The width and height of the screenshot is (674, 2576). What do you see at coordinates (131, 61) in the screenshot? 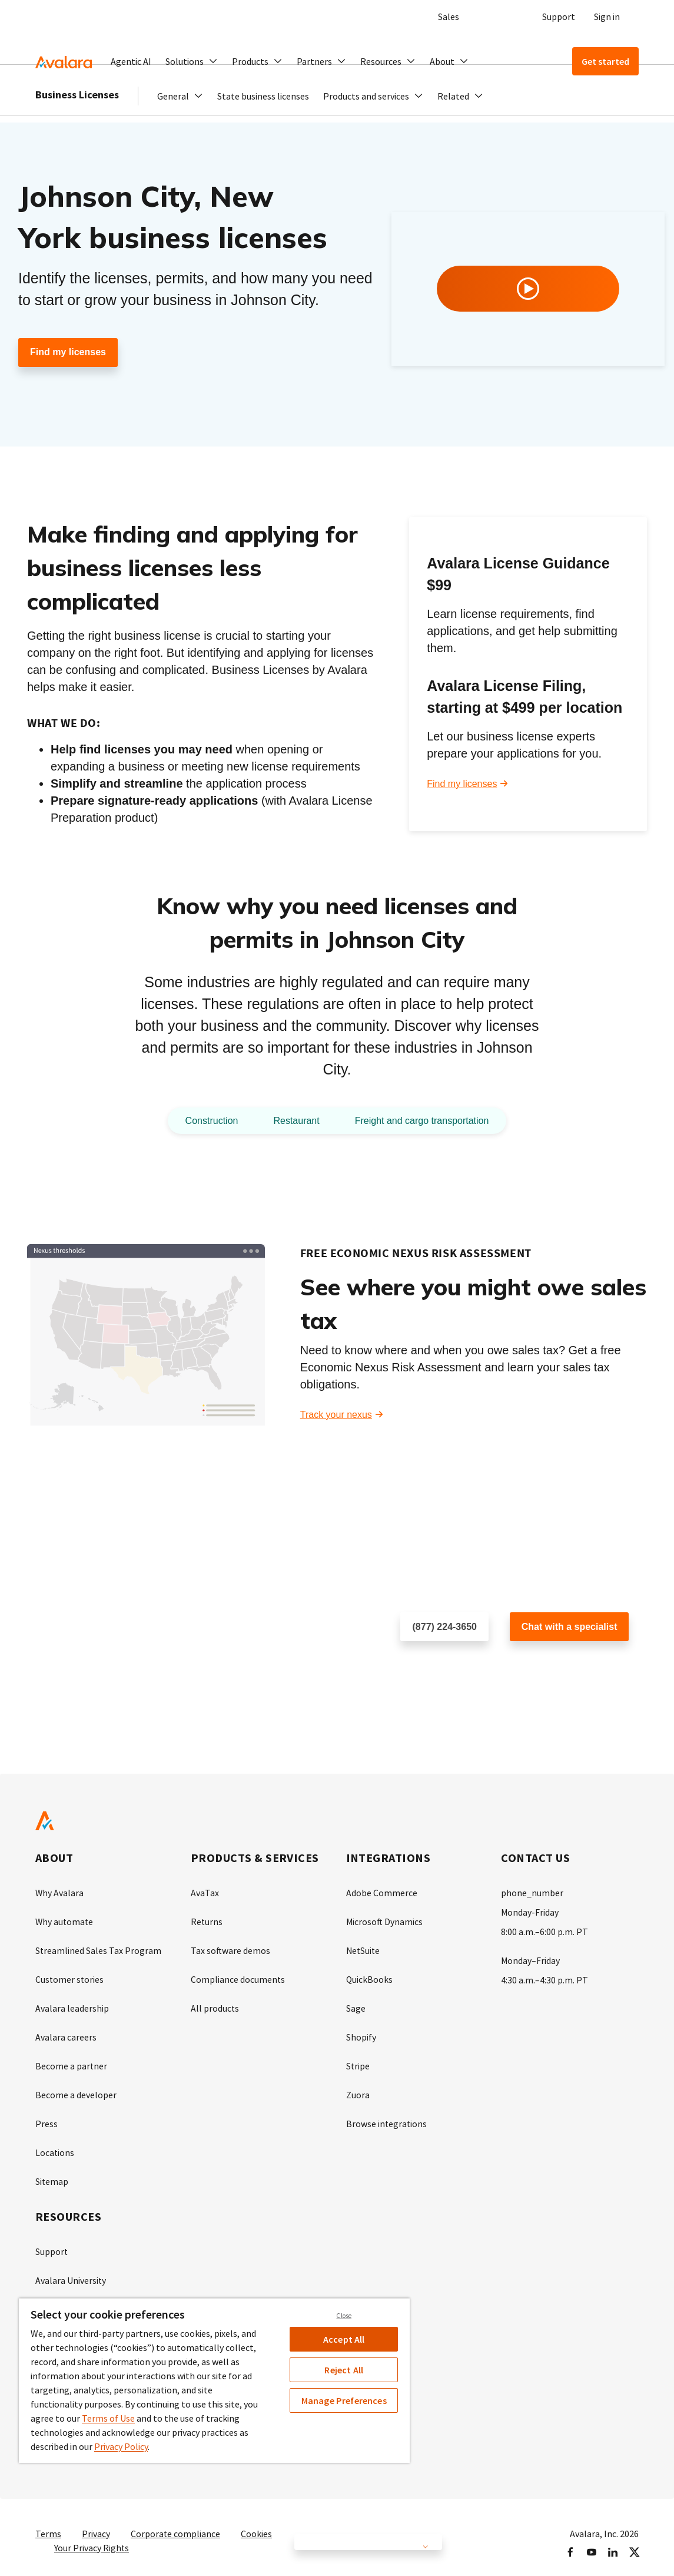
I see `Agentic AI` at bounding box center [131, 61].